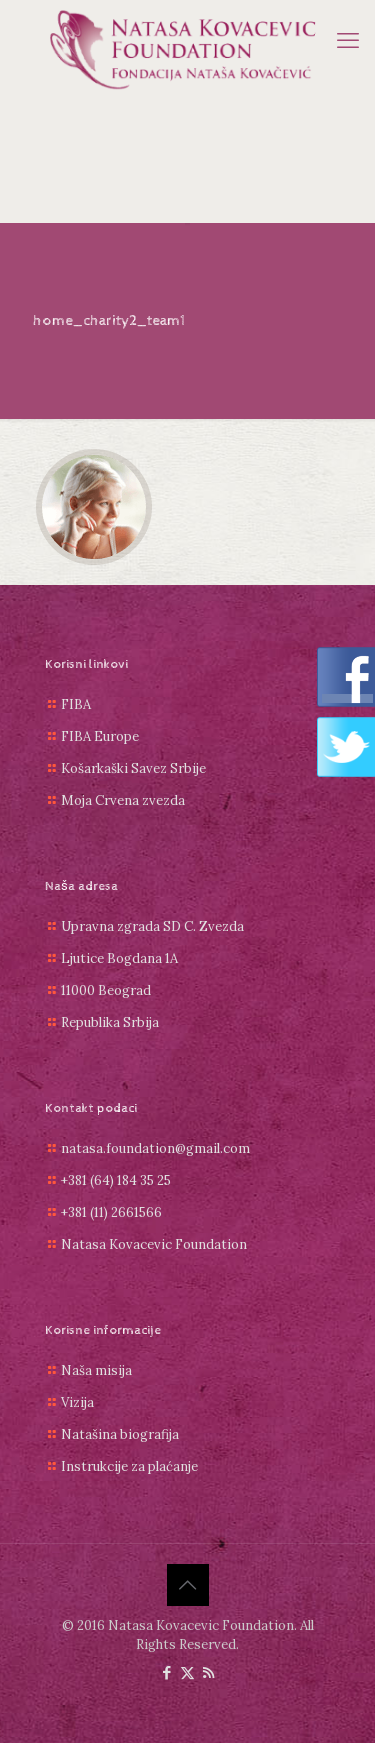 This screenshot has height=1743, width=375. I want to click on [X (Twitter) icon], so click(187, 1672).